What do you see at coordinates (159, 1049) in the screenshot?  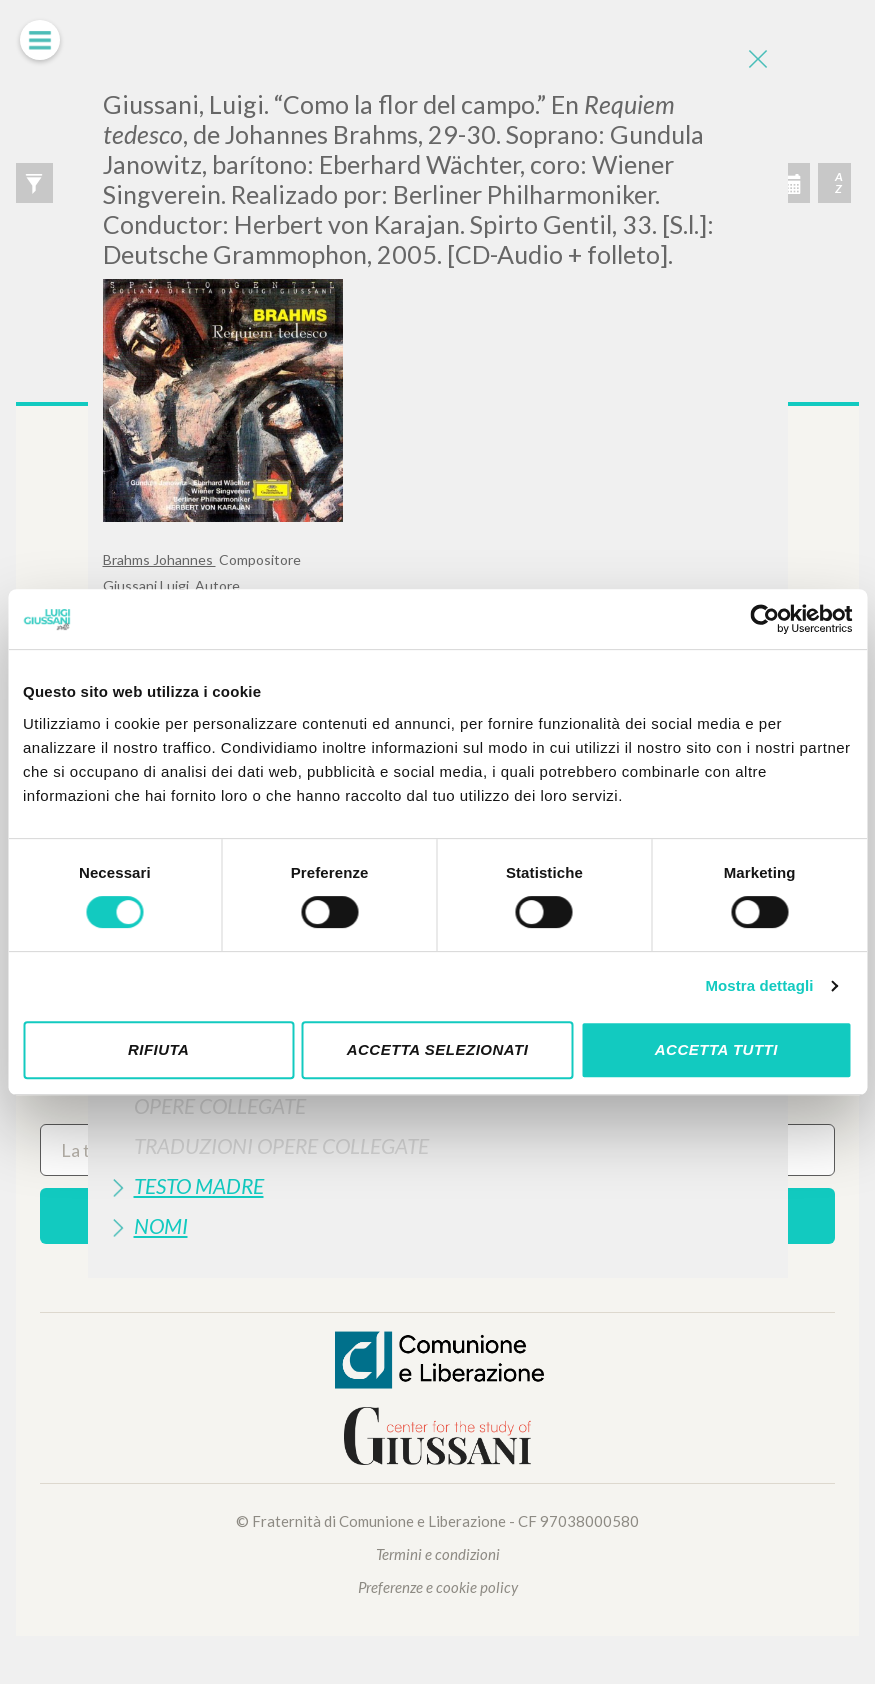 I see `Rifiuta` at bounding box center [159, 1049].